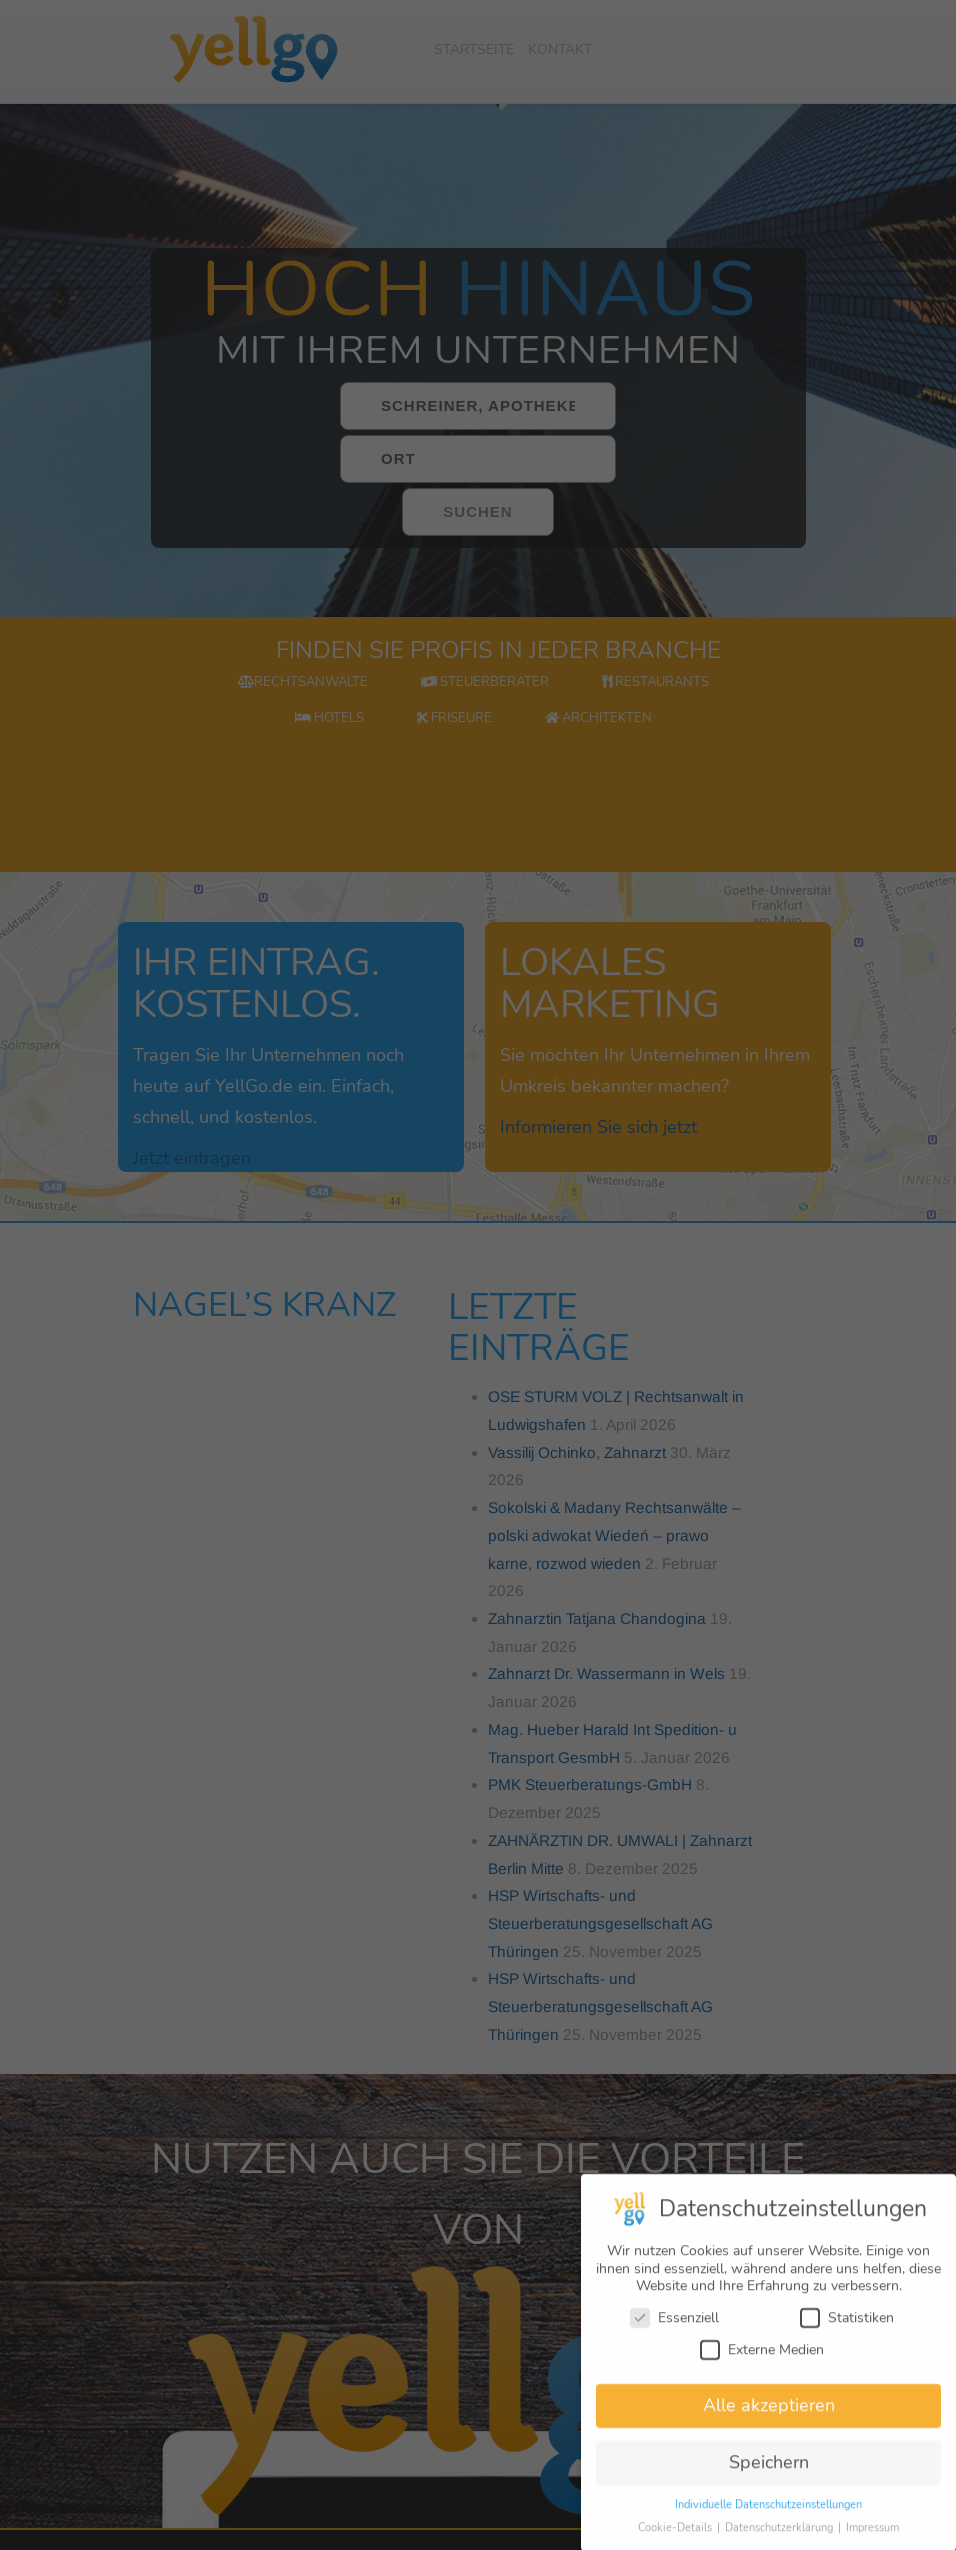 The image size is (956, 2550). I want to click on Individuelle Datenschutzeinstellungen [button], so click(768, 2516).